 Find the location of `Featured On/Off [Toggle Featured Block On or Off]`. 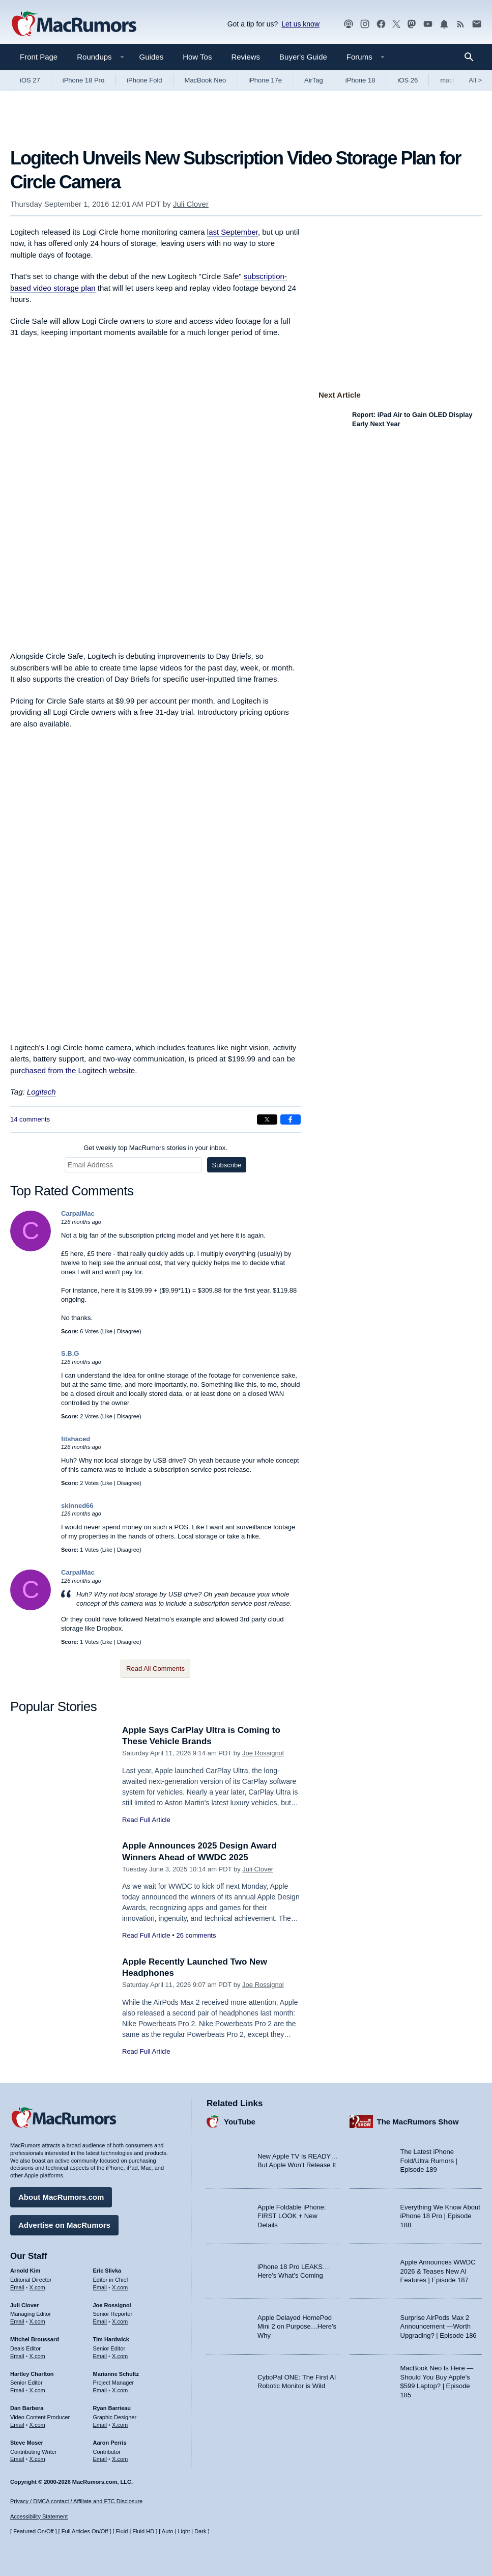

Featured On/Off [Toggle Featured Block On or Off] is located at coordinates (33, 2531).